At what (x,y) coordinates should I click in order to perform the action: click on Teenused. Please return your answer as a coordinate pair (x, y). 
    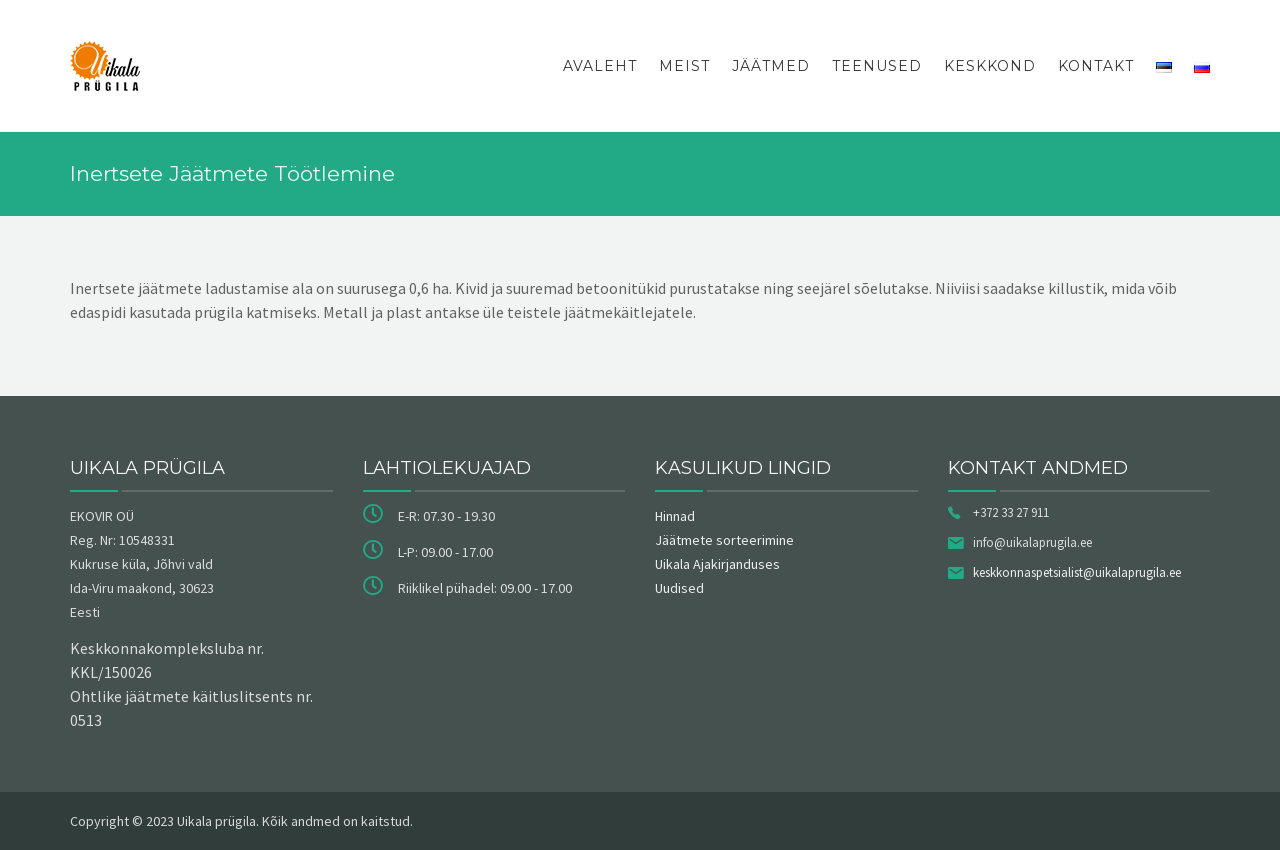
    Looking at the image, I should click on (877, 66).